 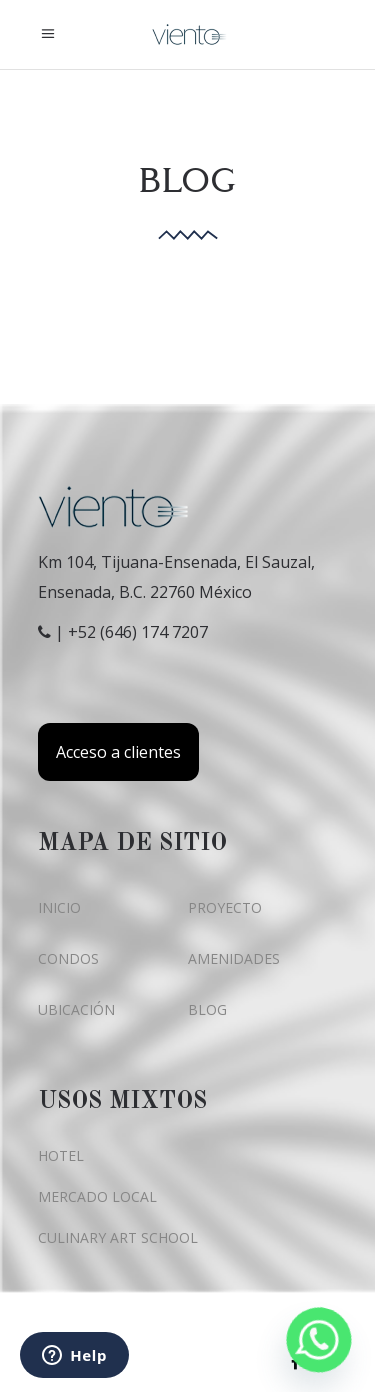 What do you see at coordinates (76, 1009) in the screenshot?
I see `UBICACIÓN` at bounding box center [76, 1009].